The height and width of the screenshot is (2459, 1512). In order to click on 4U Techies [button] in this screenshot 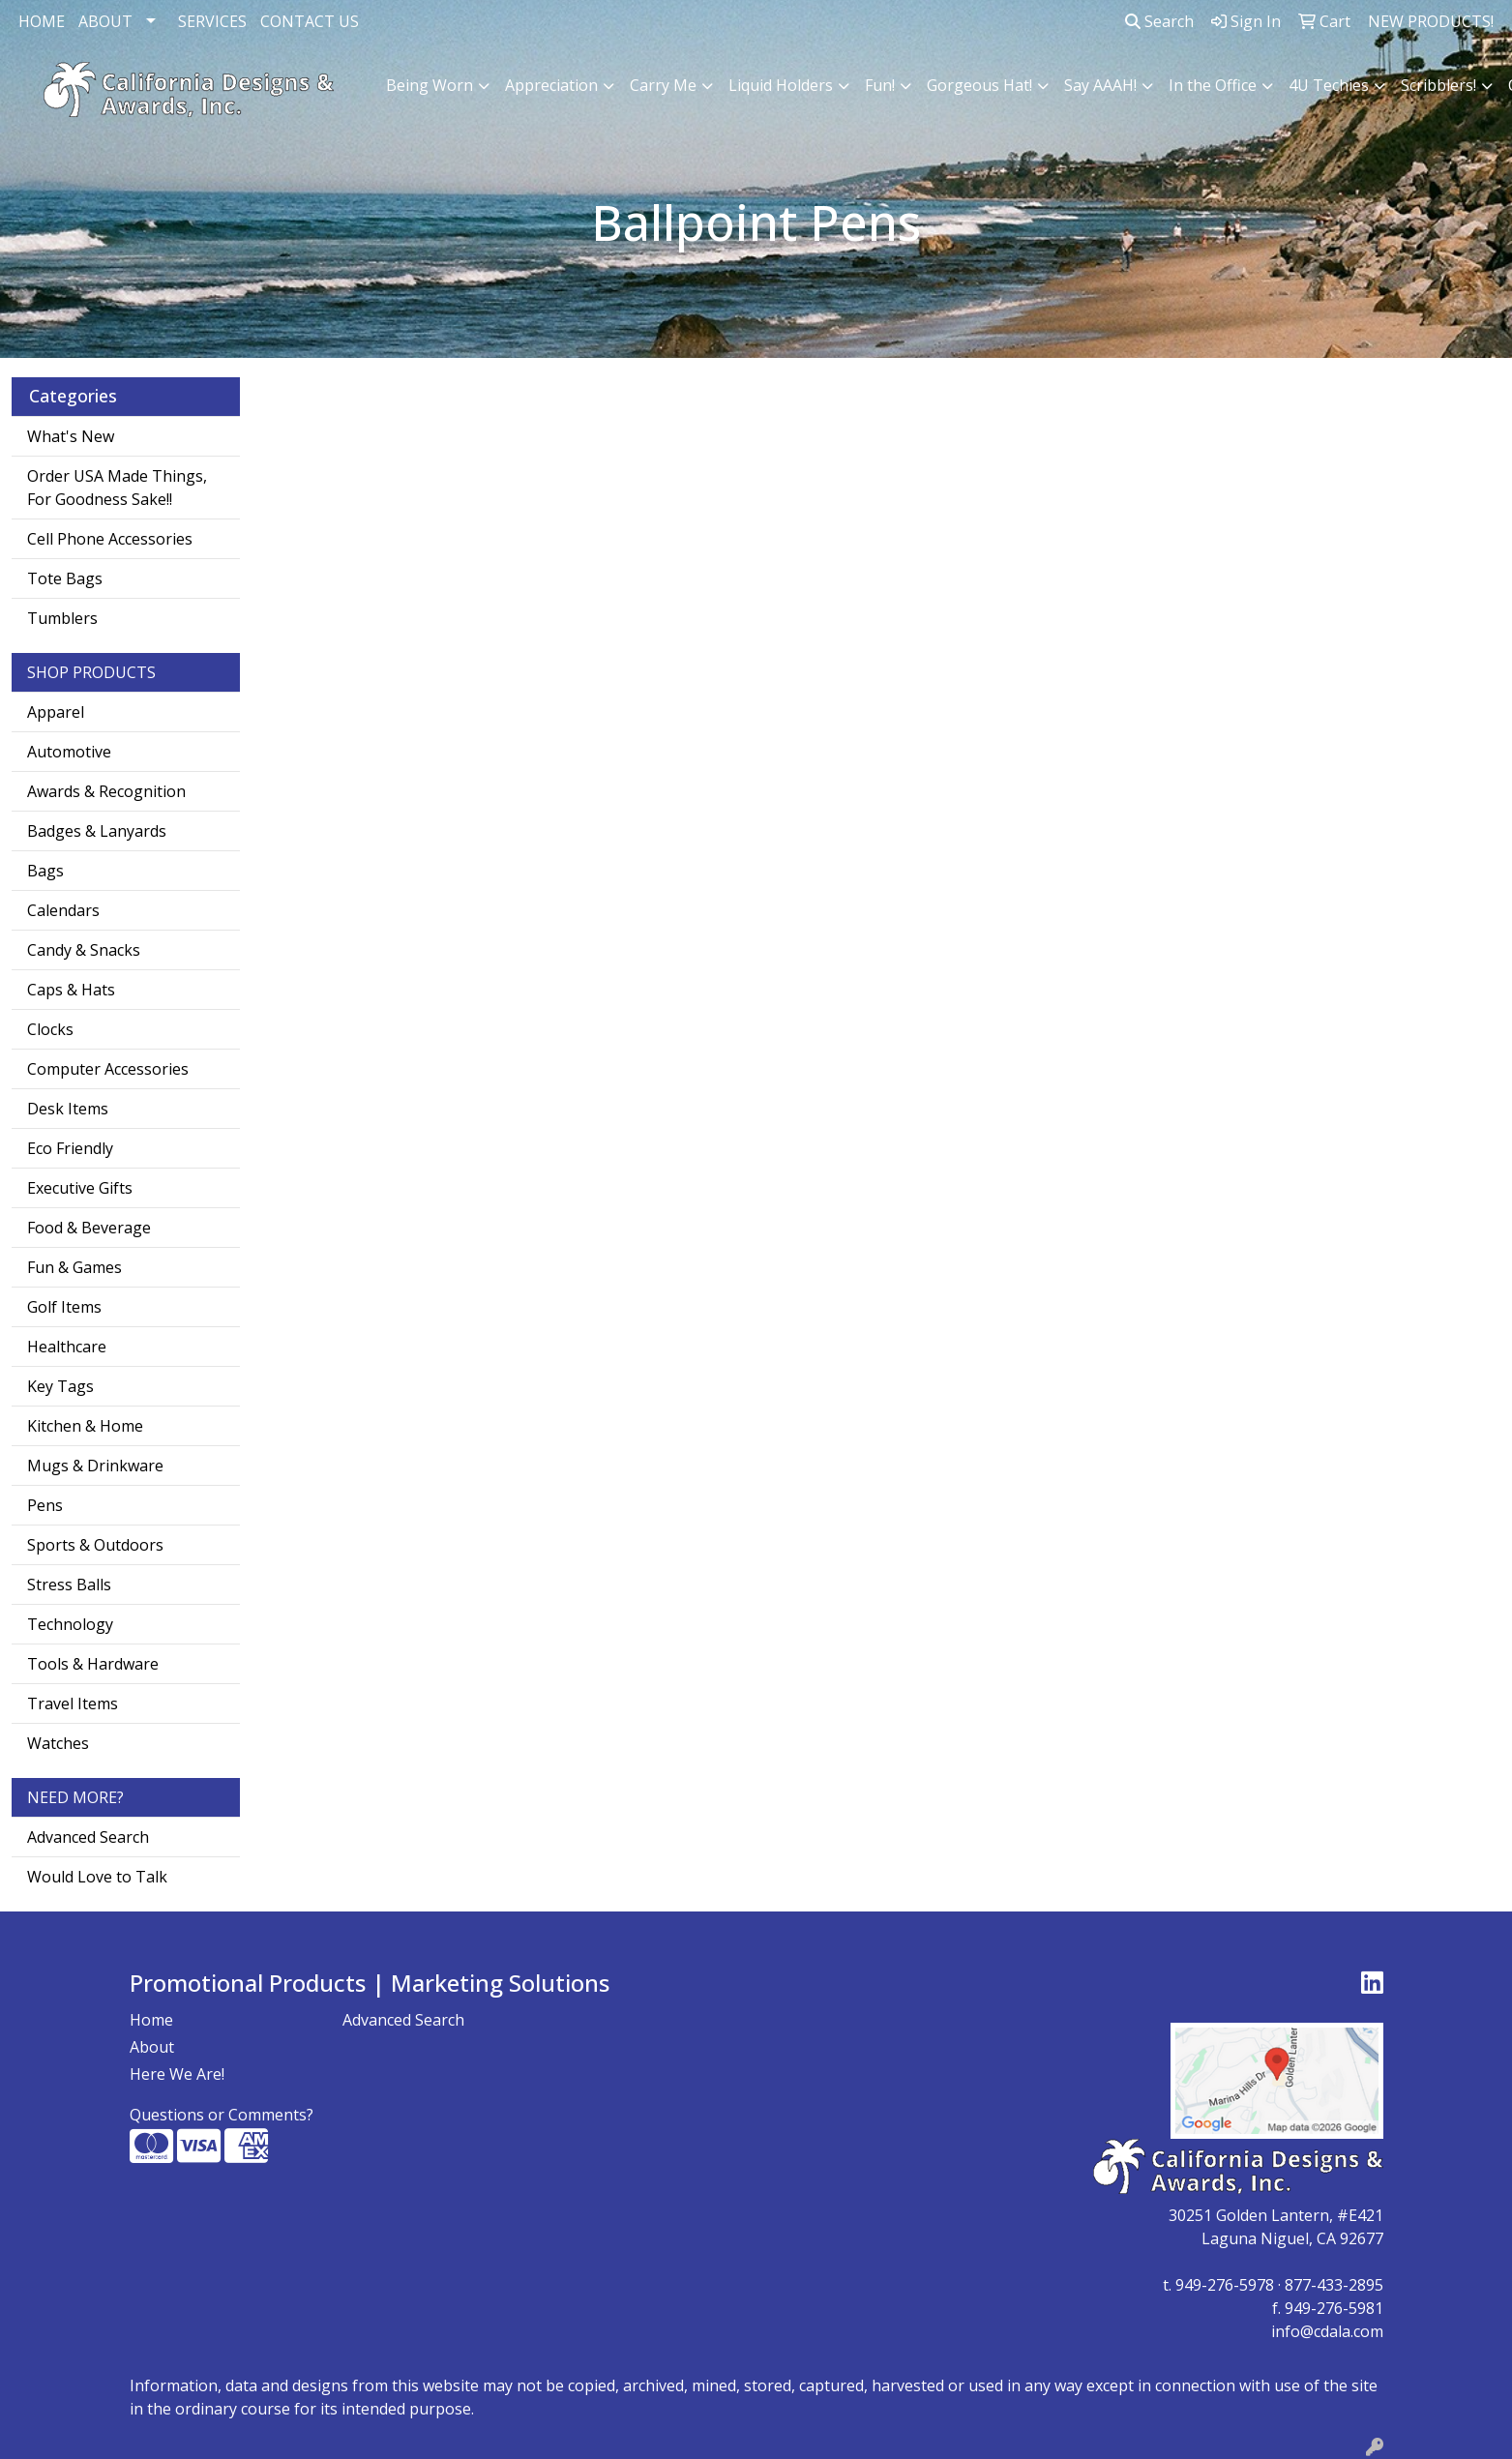, I will do `click(1329, 85)`.